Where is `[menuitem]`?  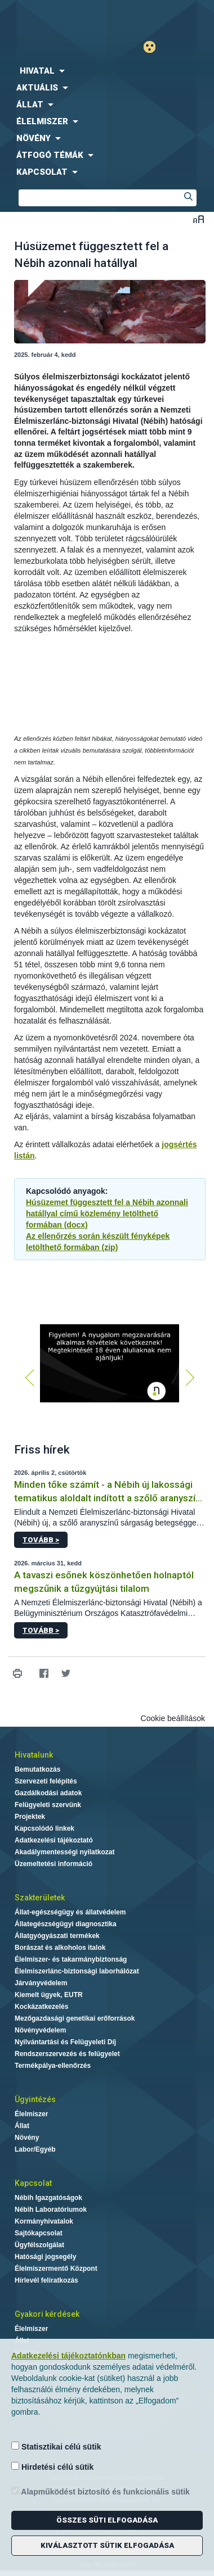 [menuitem] is located at coordinates (107, 70).